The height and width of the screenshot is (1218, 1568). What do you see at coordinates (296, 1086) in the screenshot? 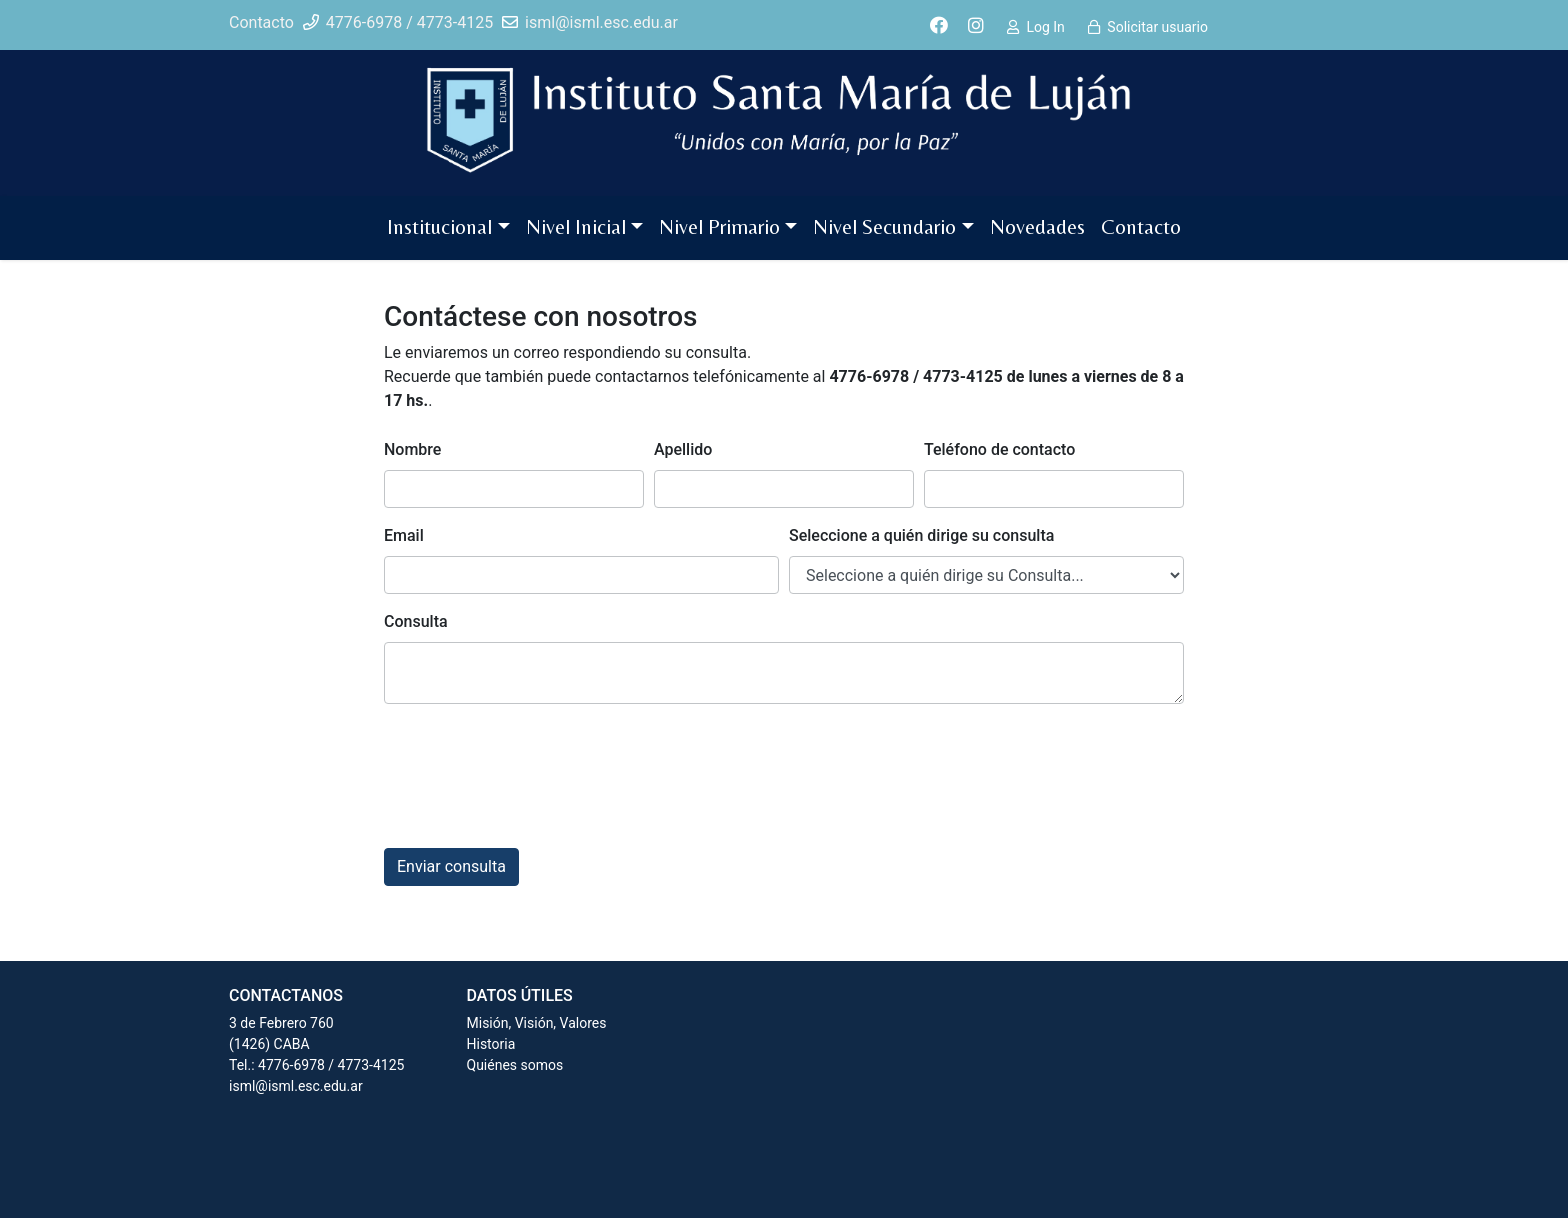
I see `isml@isml.esc.edu.ar` at bounding box center [296, 1086].